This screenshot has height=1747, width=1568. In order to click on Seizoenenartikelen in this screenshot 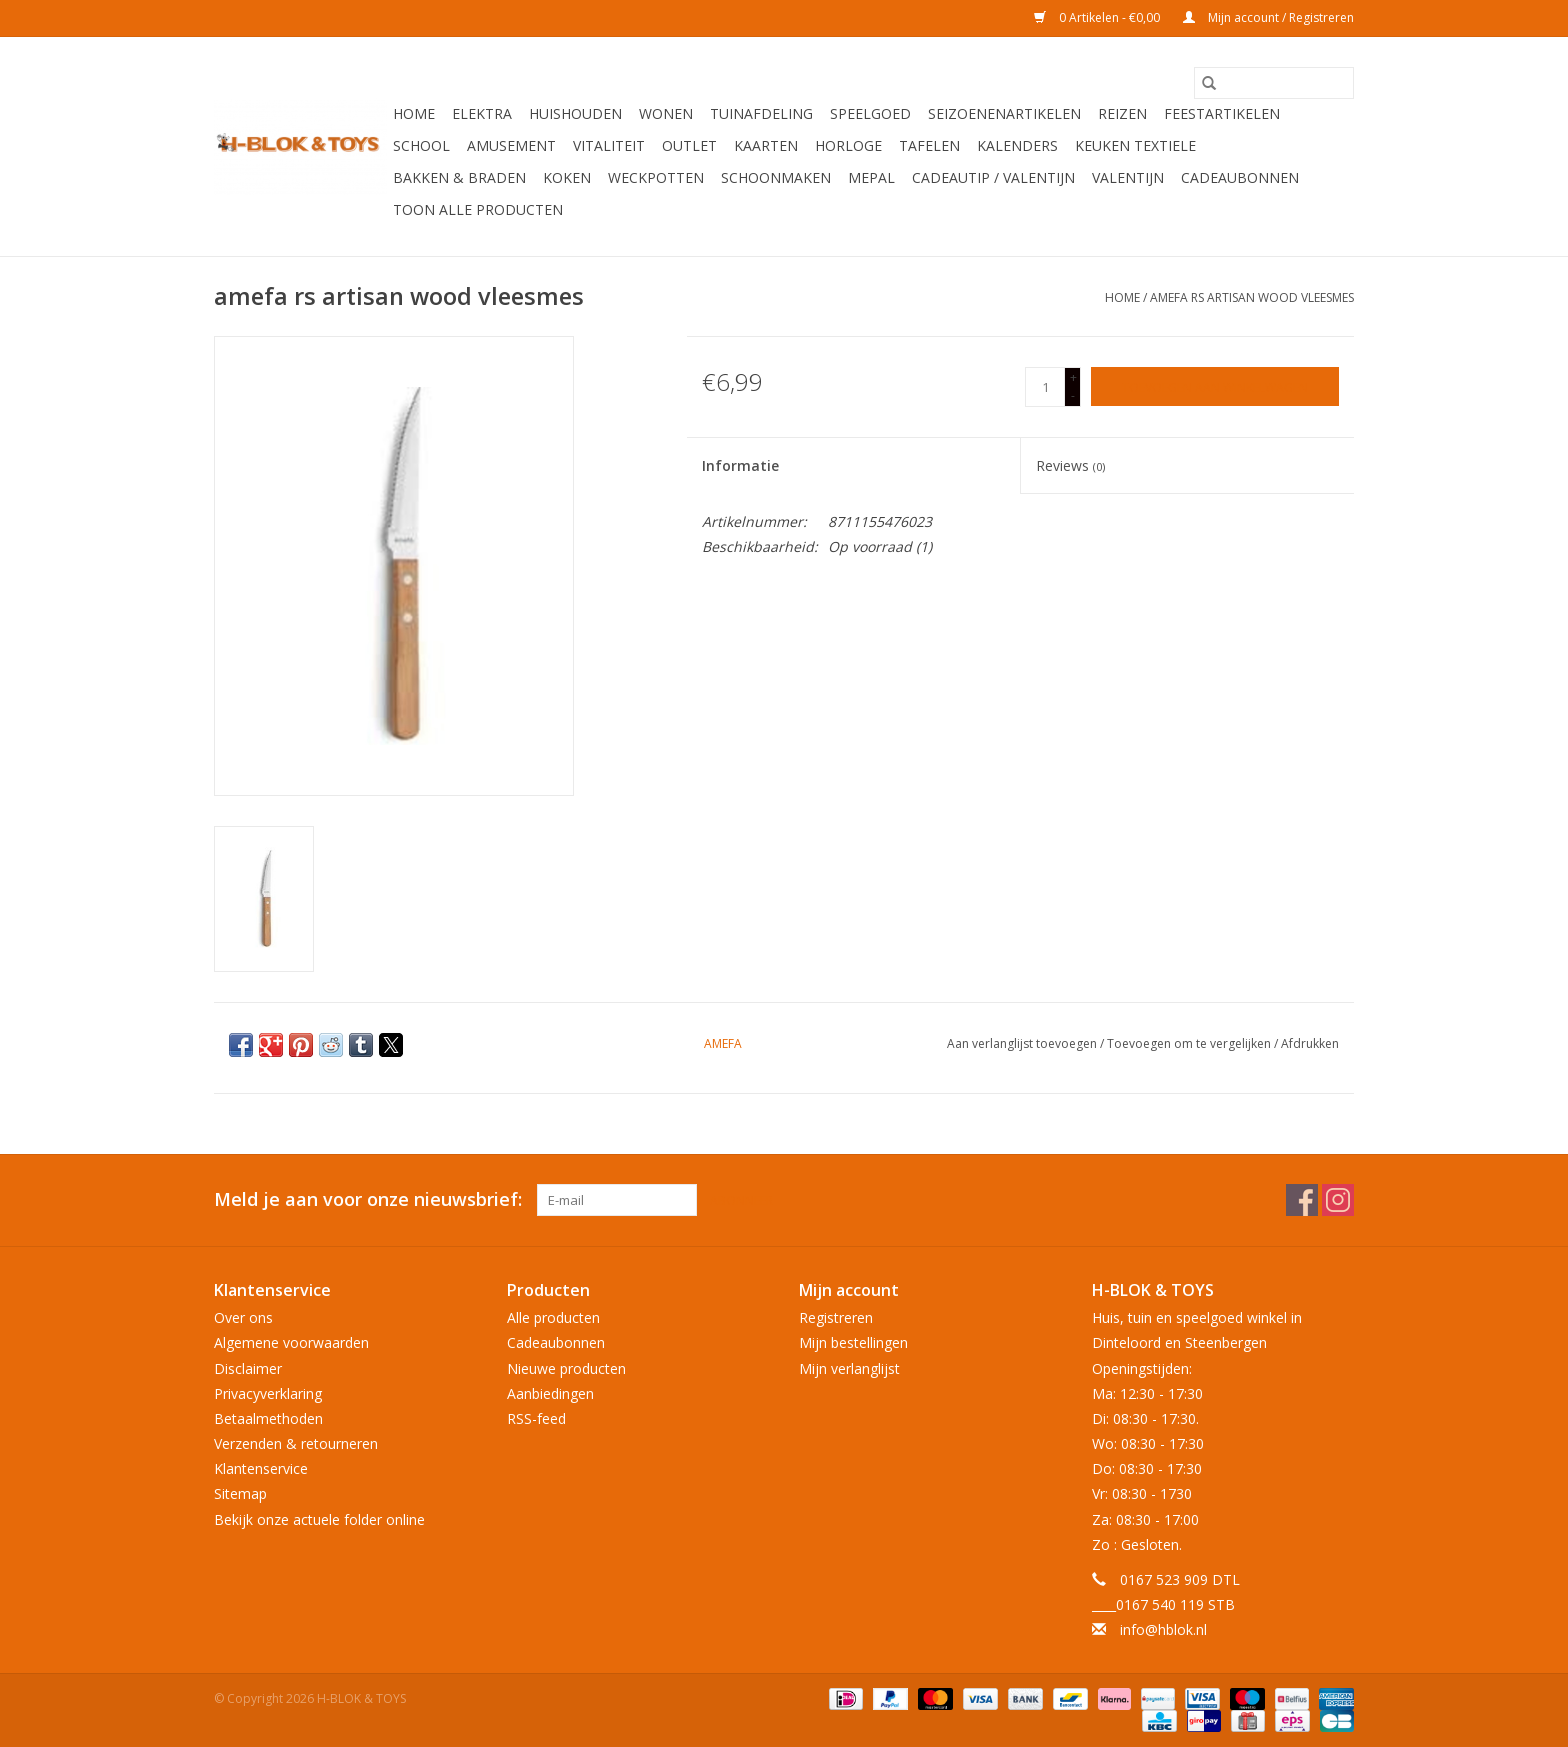, I will do `click(1004, 113)`.